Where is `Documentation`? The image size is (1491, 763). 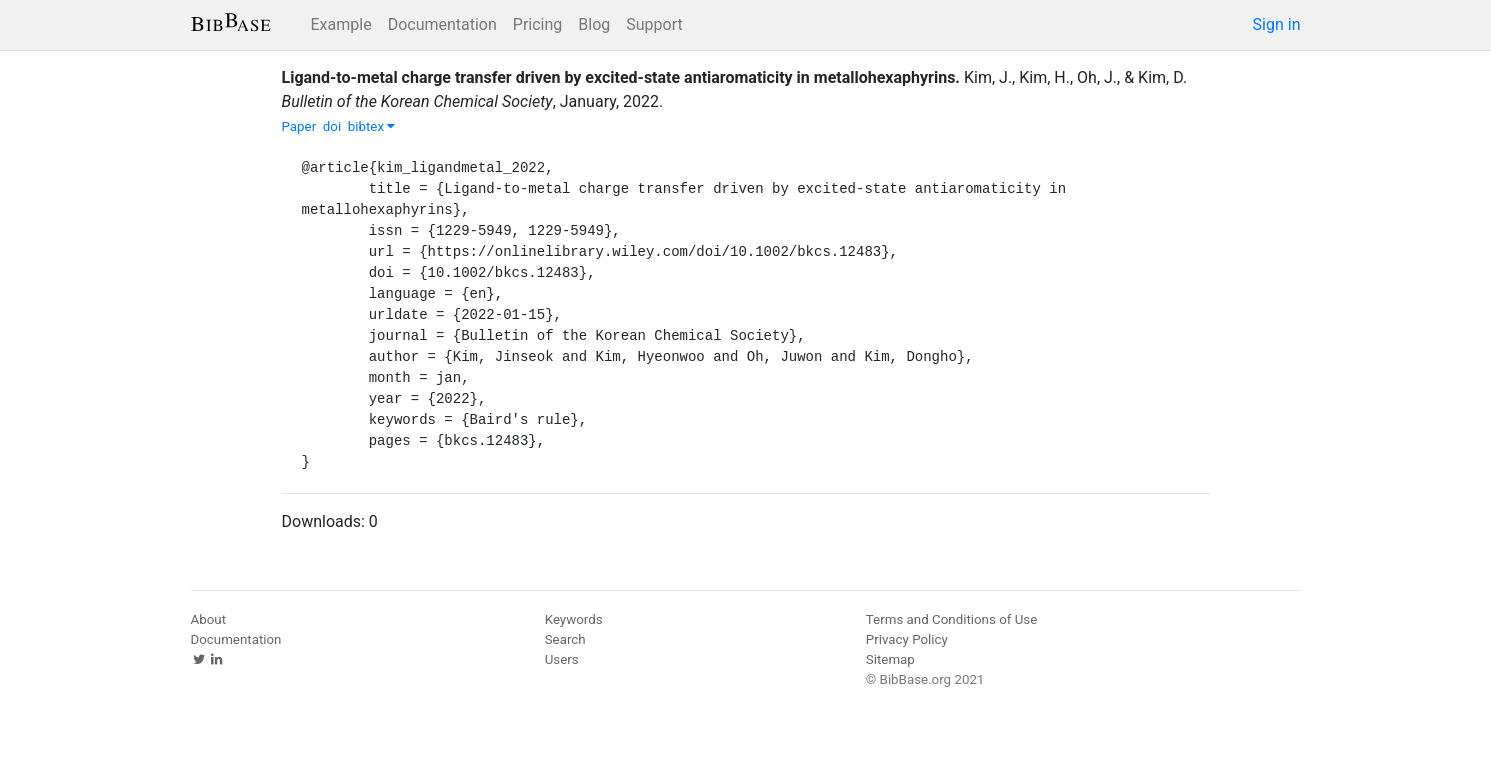 Documentation is located at coordinates (442, 24).